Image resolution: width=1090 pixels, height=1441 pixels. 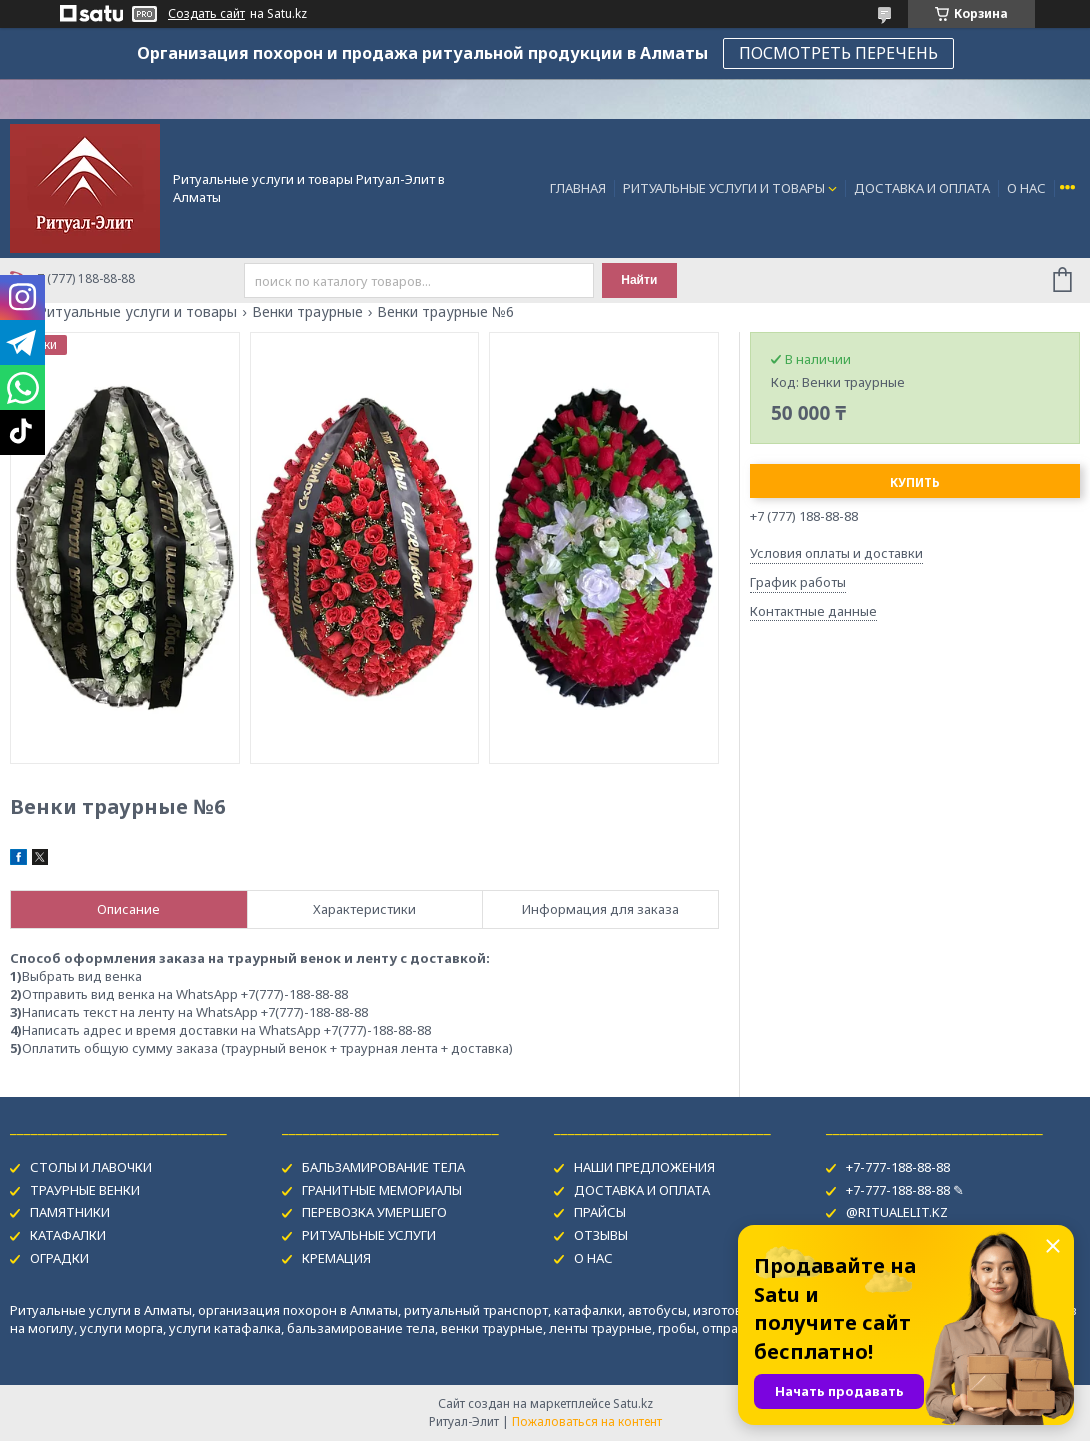 What do you see at coordinates (838, 53) in the screenshot?
I see `ПОСМОТРЕТЬ ПЕРЕЧЕНЬ` at bounding box center [838, 53].